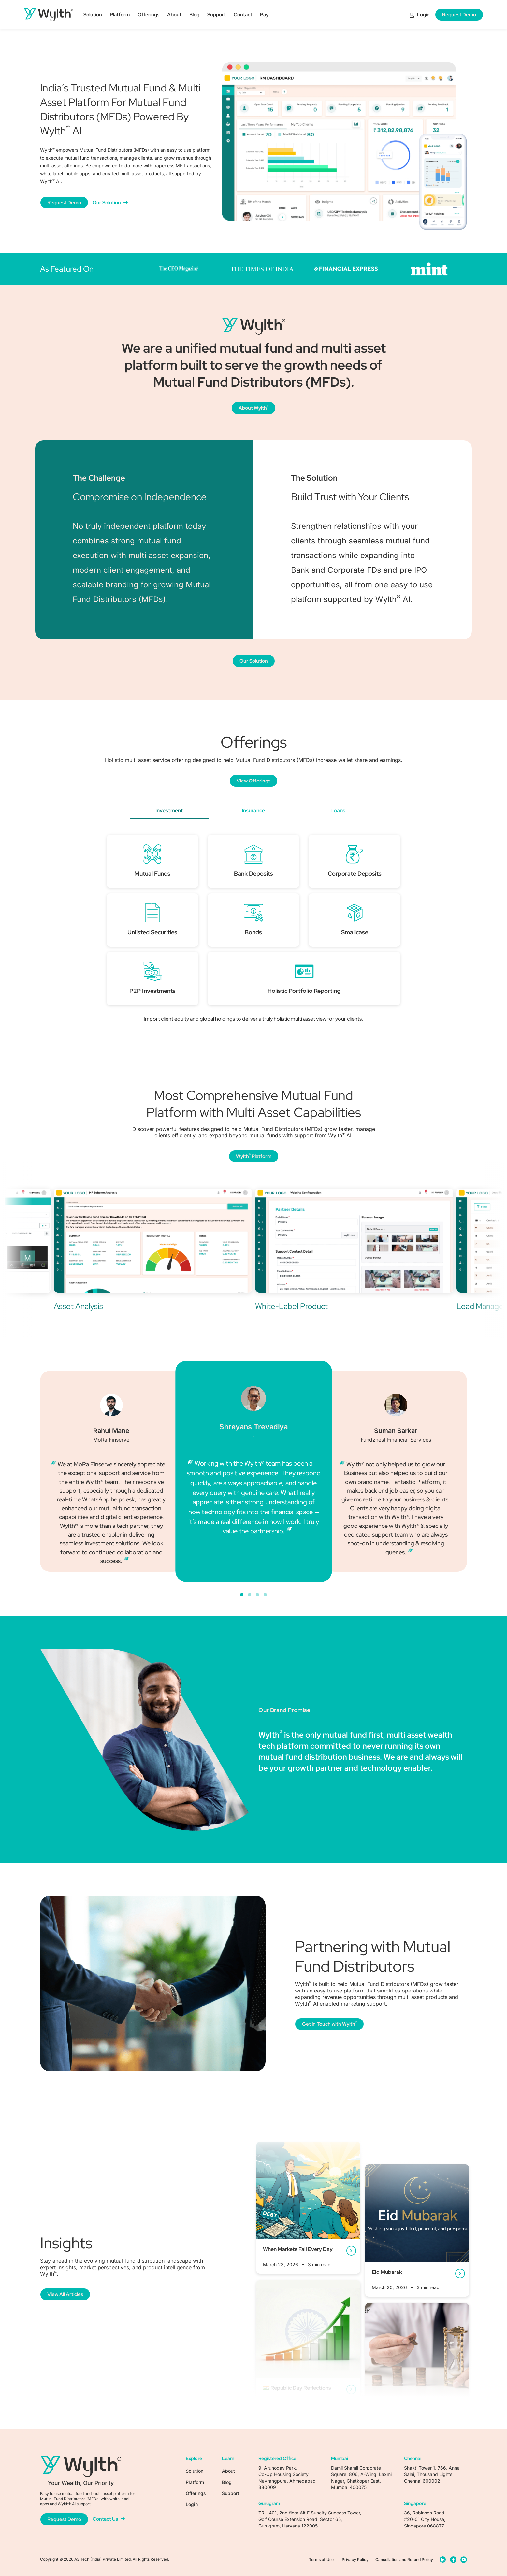 Image resolution: width=507 pixels, height=2576 pixels. What do you see at coordinates (355, 2559) in the screenshot?
I see `Privacy Policy` at bounding box center [355, 2559].